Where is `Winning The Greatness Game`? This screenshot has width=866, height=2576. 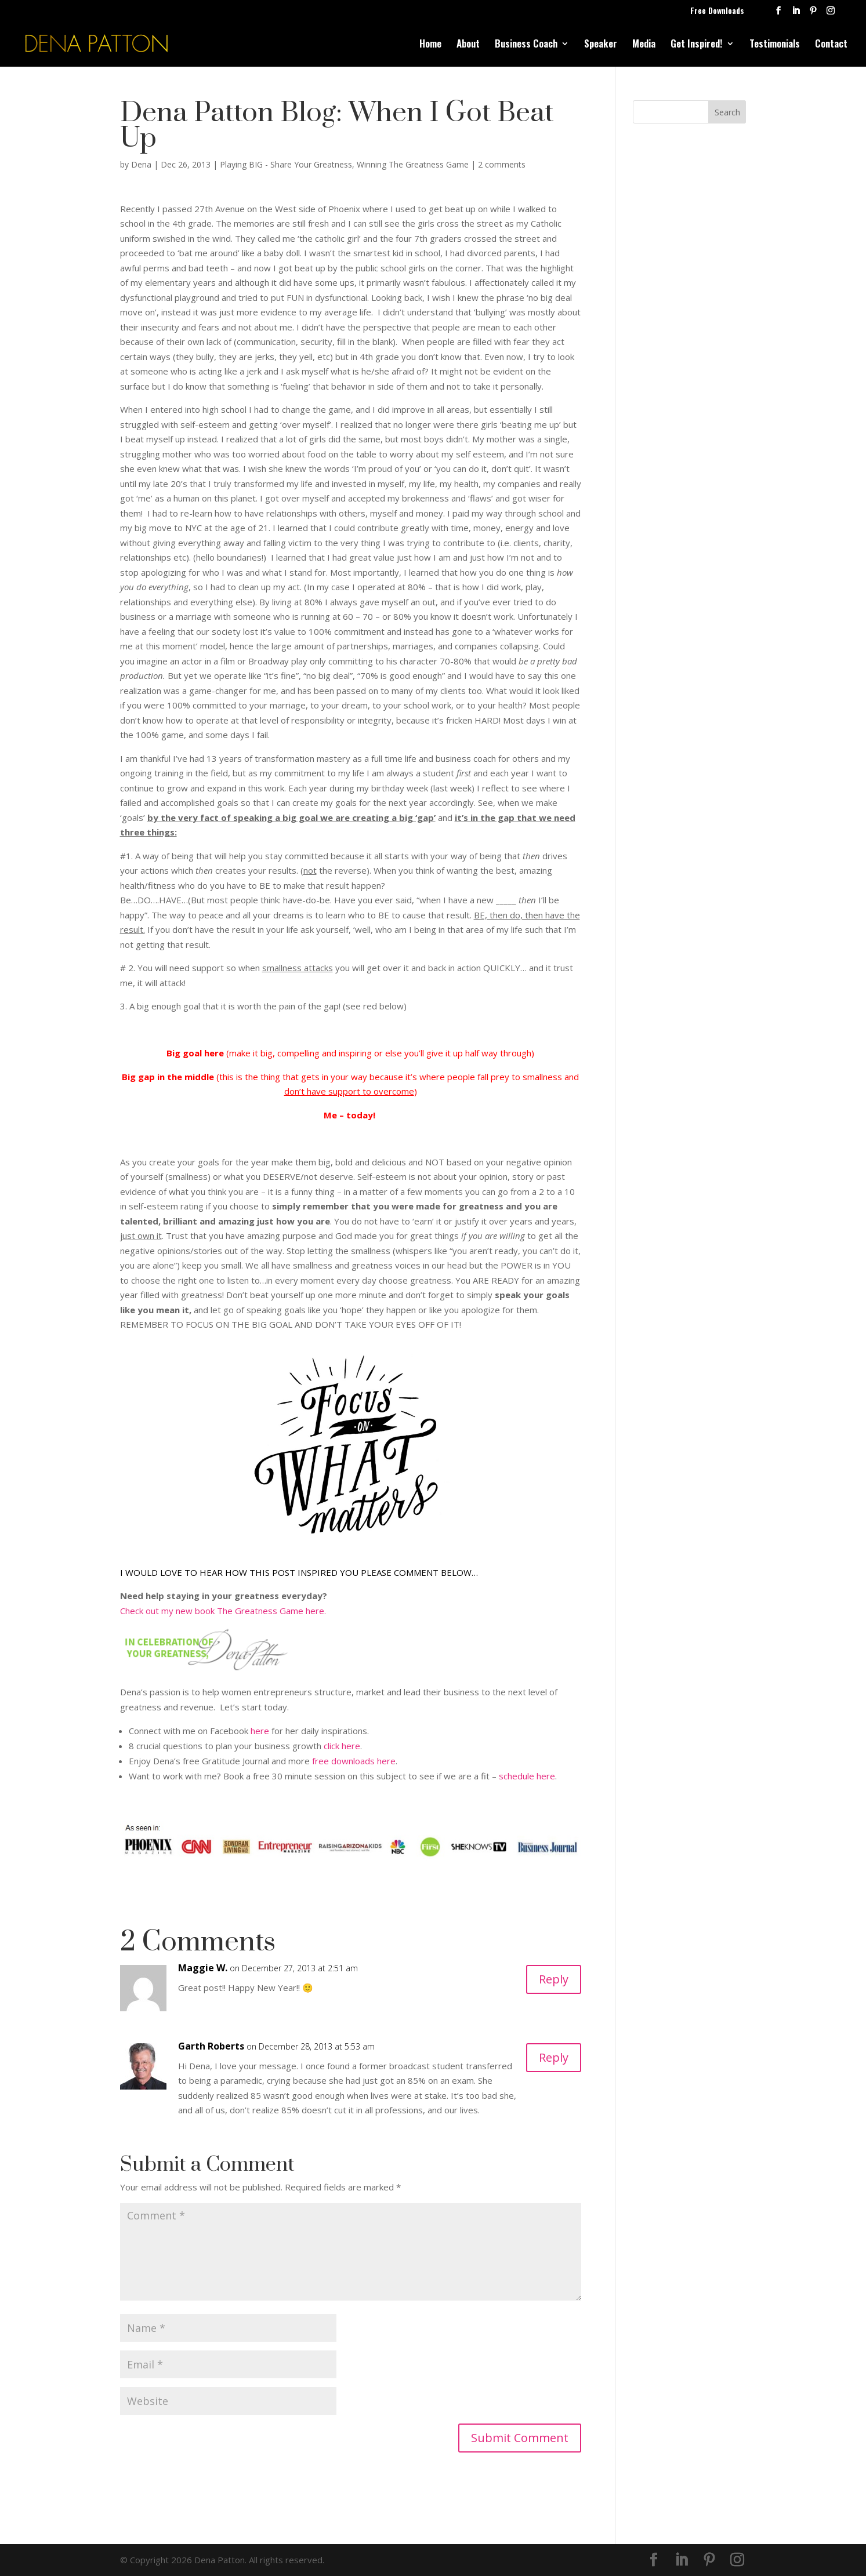 Winning The Greatness Game is located at coordinates (413, 164).